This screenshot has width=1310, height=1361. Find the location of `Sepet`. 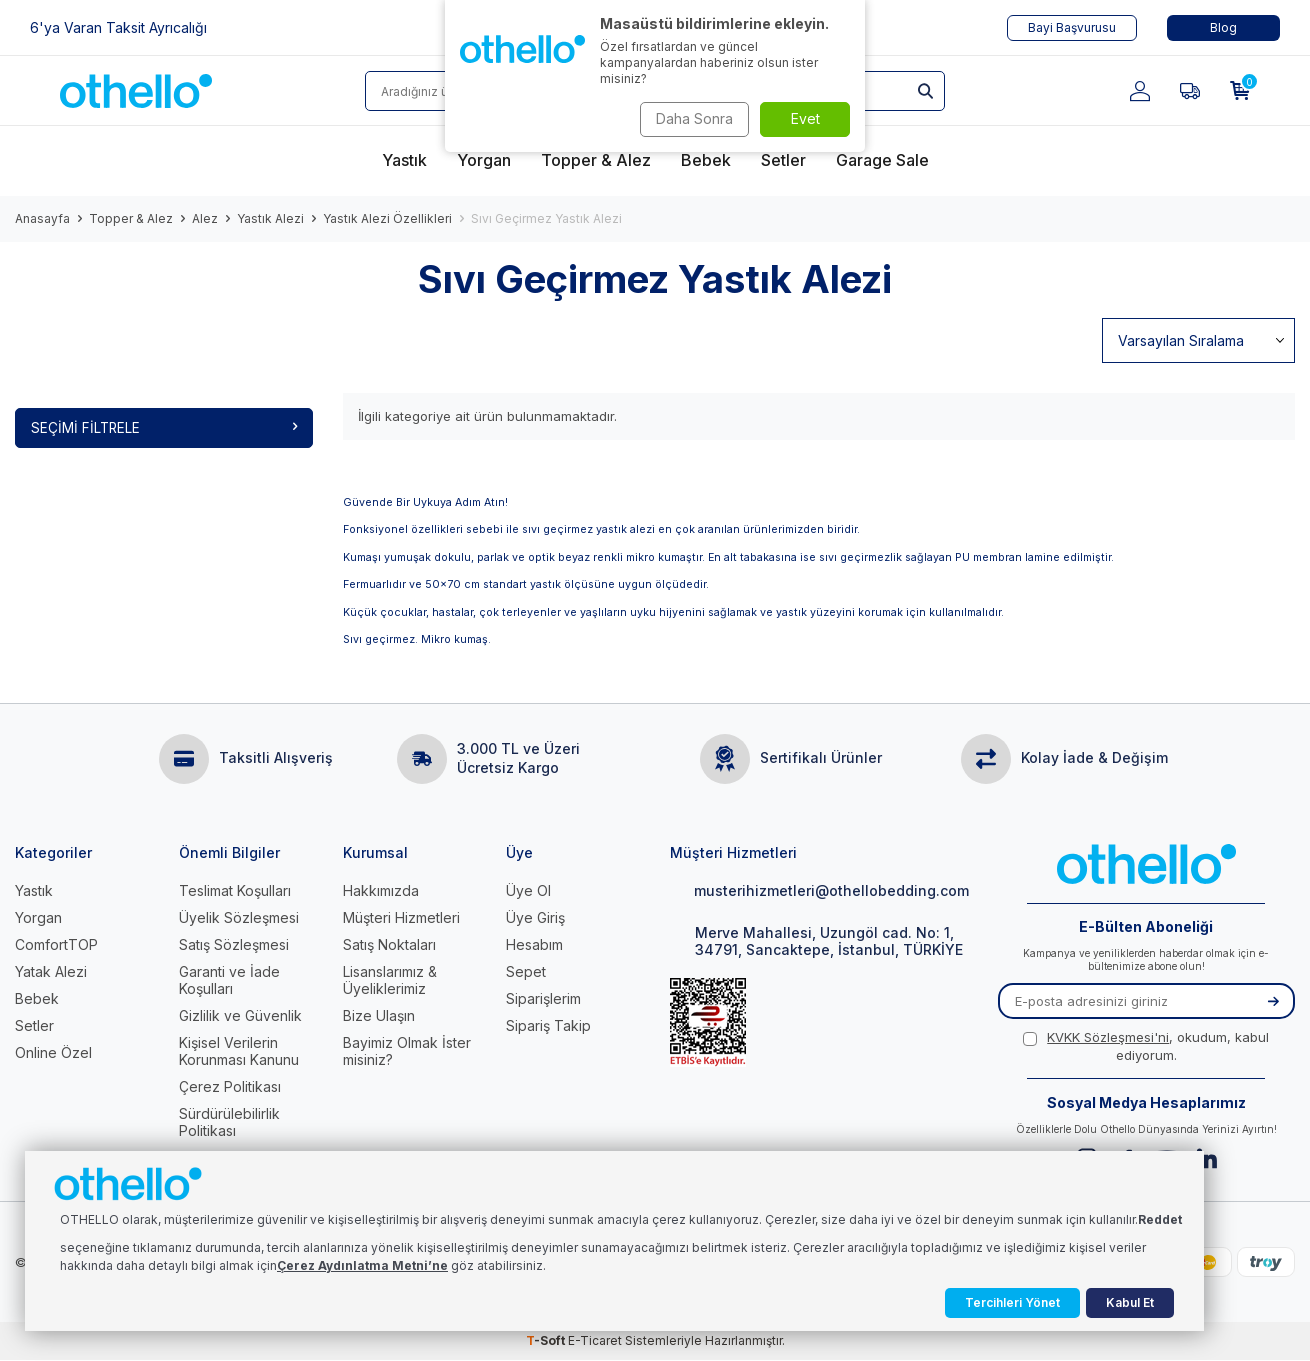

Sepet is located at coordinates (526, 972).